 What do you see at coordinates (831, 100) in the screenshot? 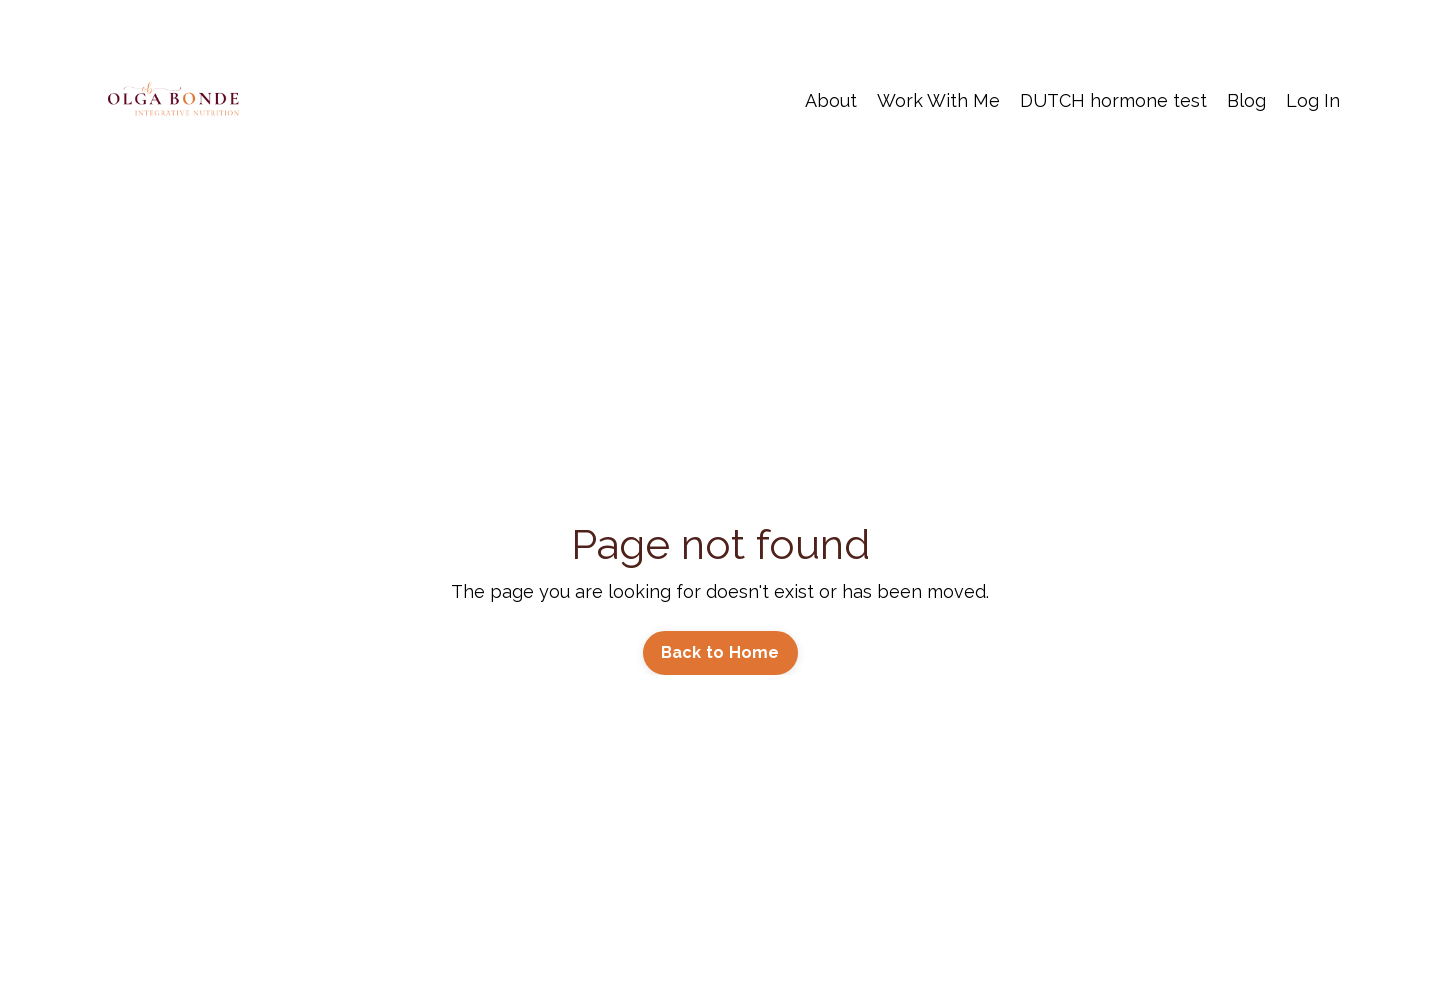
I see `About` at bounding box center [831, 100].